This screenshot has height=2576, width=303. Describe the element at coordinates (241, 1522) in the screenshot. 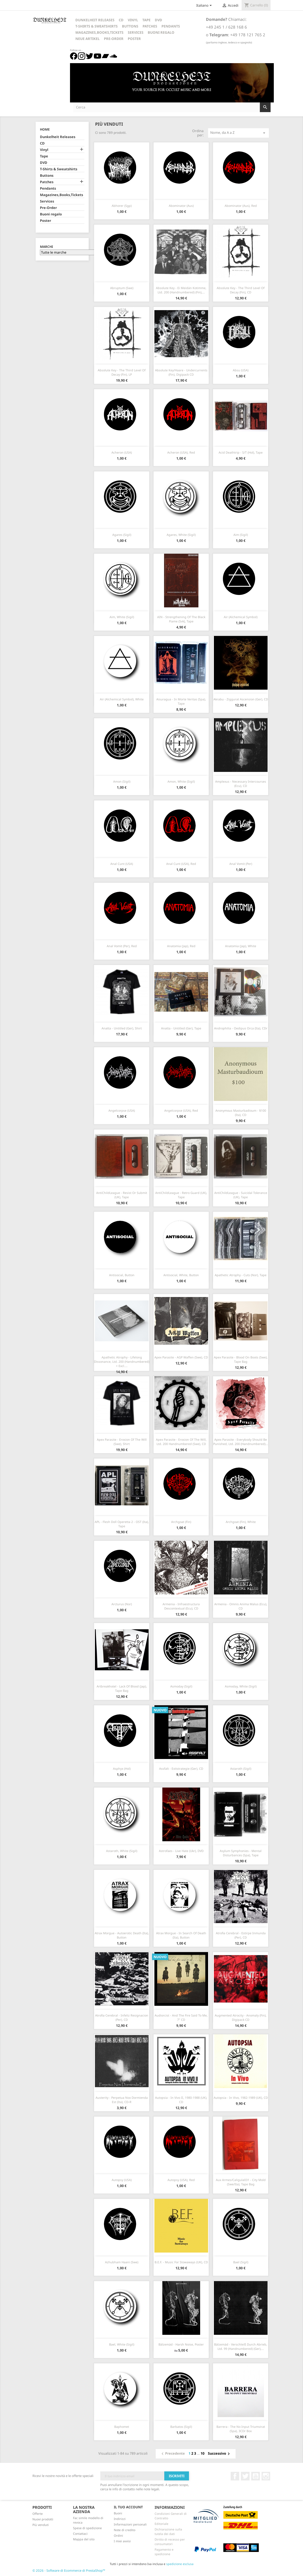

I see `Archgoat (Fin), white` at that location.